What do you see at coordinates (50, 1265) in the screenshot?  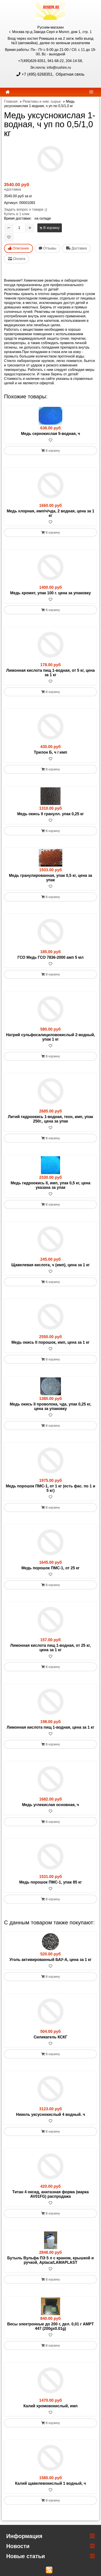 I see `Щавелевая кислота, ч (имп), цена за 1 кг` at bounding box center [50, 1265].